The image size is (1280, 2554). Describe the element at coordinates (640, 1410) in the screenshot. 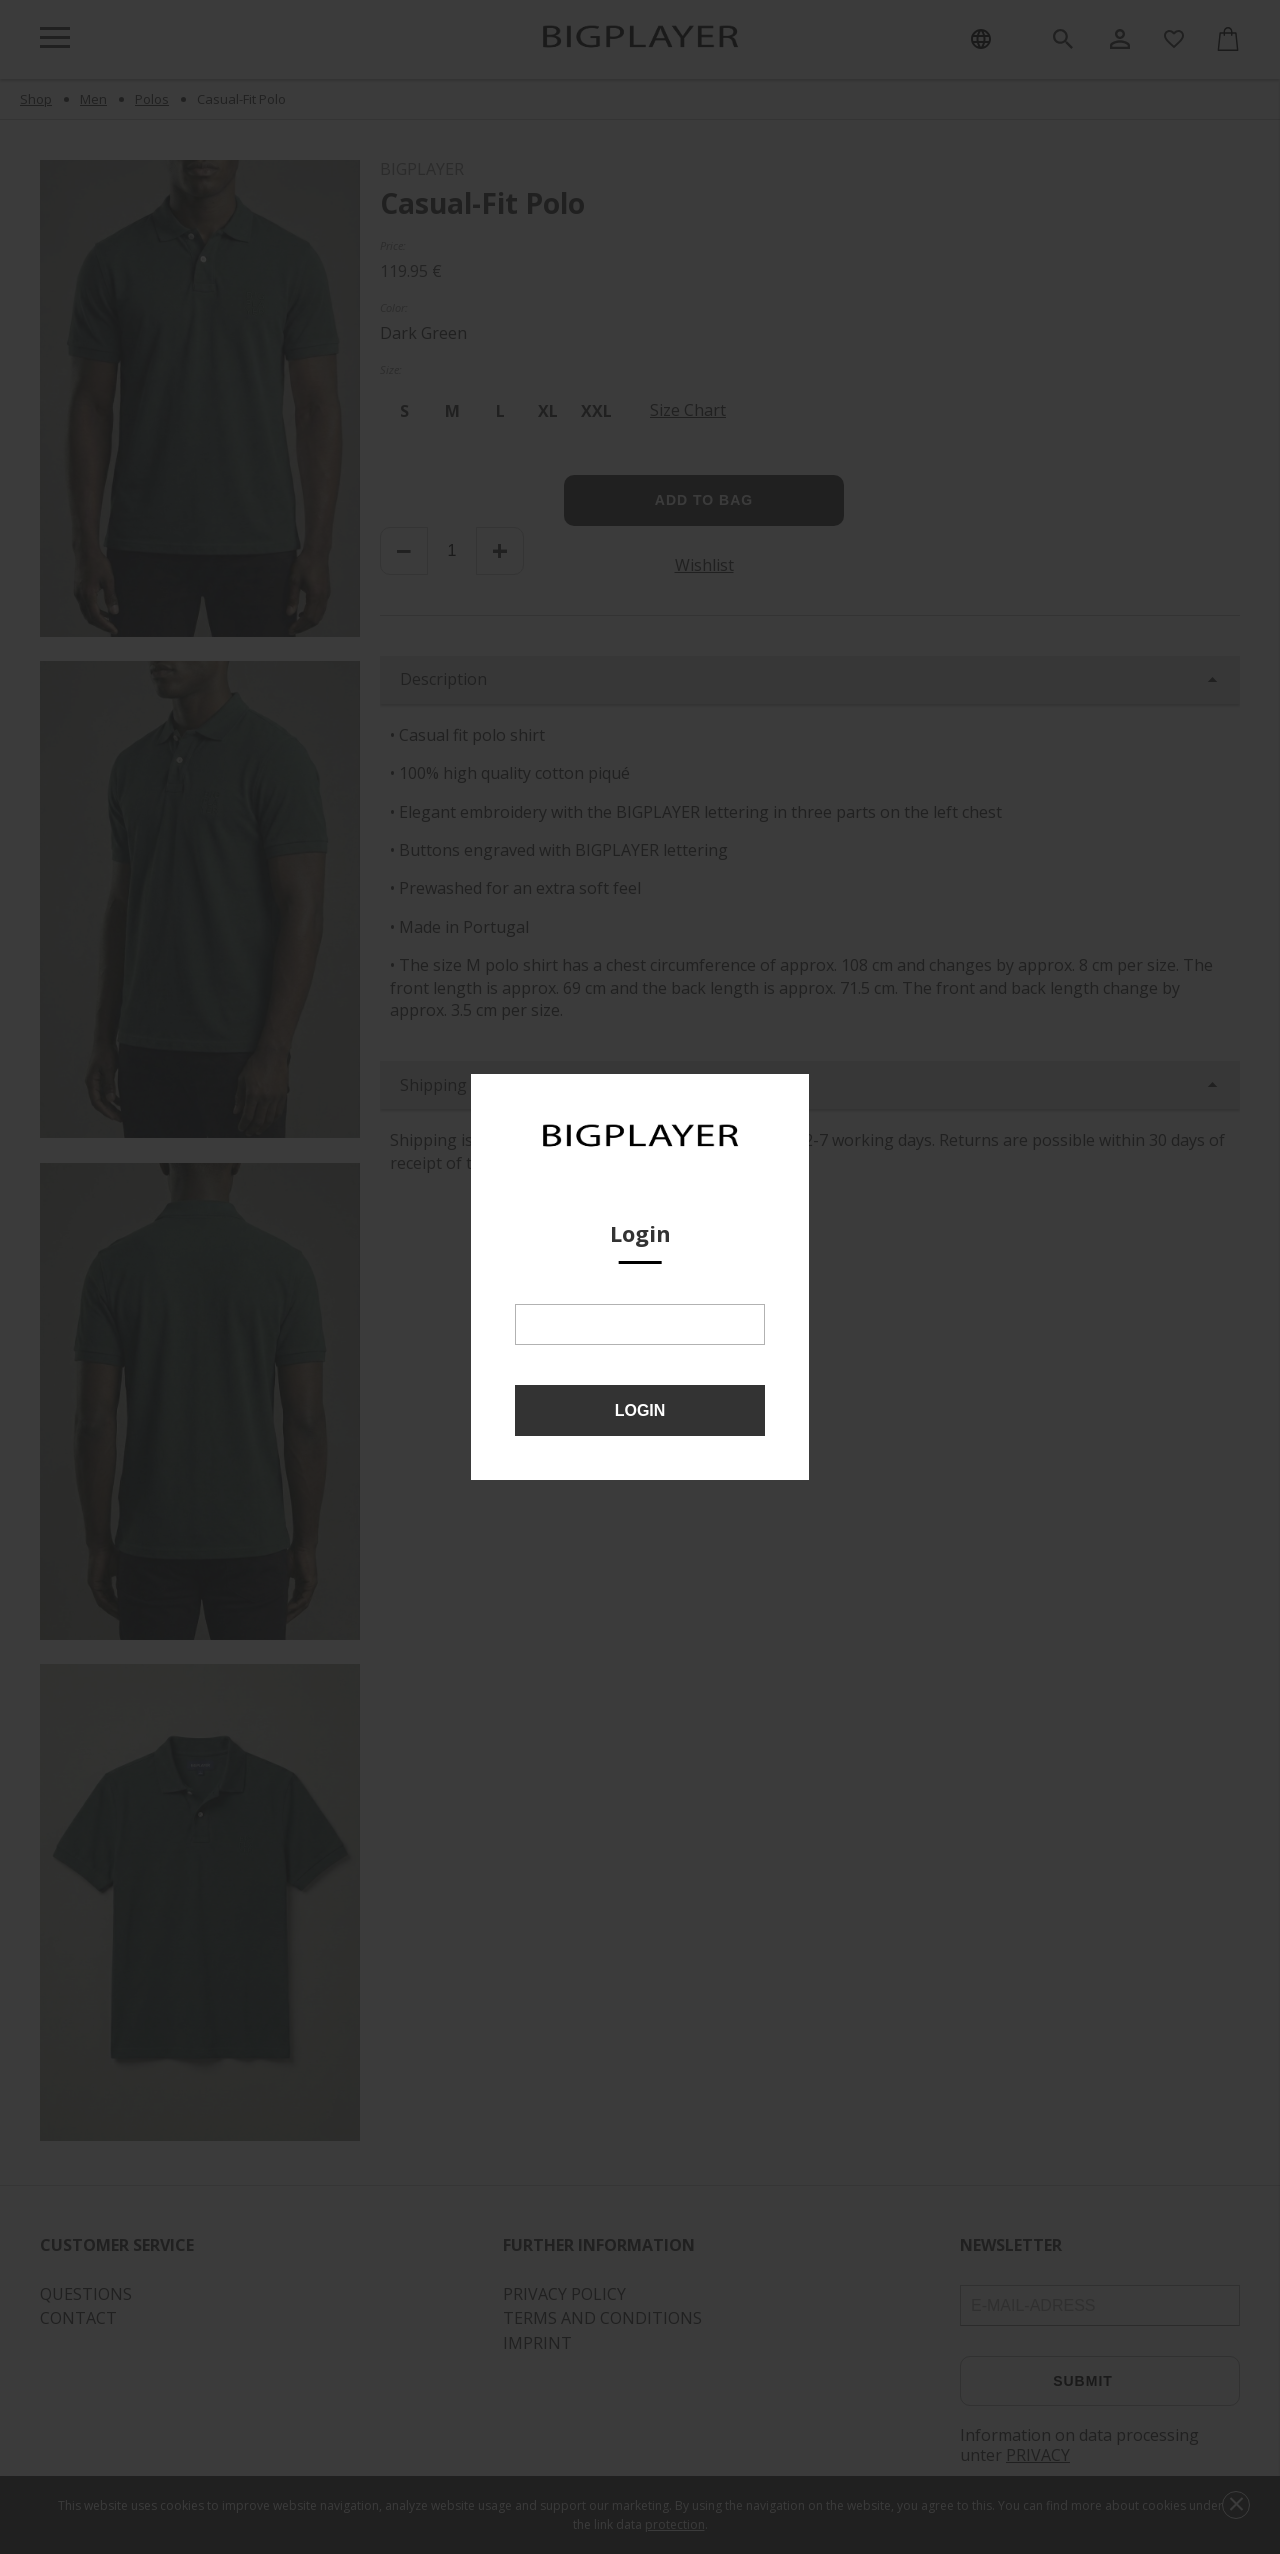

I see `Login` at that location.